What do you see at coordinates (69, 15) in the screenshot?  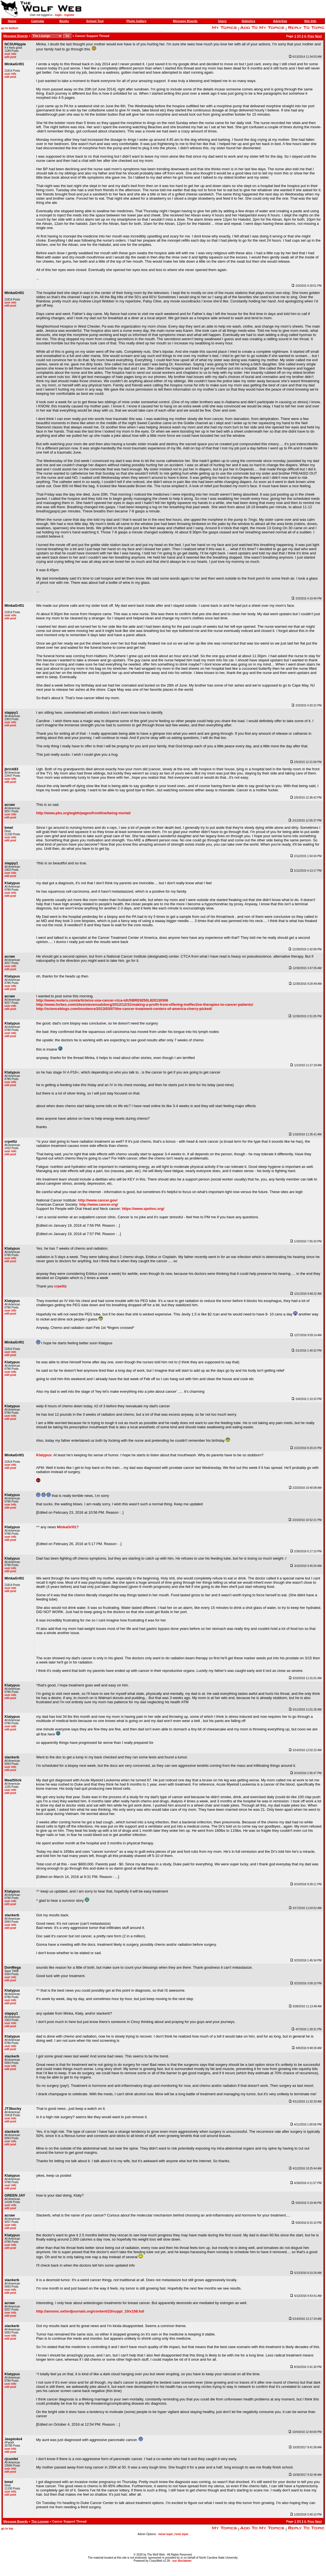 I see `register` at bounding box center [69, 15].